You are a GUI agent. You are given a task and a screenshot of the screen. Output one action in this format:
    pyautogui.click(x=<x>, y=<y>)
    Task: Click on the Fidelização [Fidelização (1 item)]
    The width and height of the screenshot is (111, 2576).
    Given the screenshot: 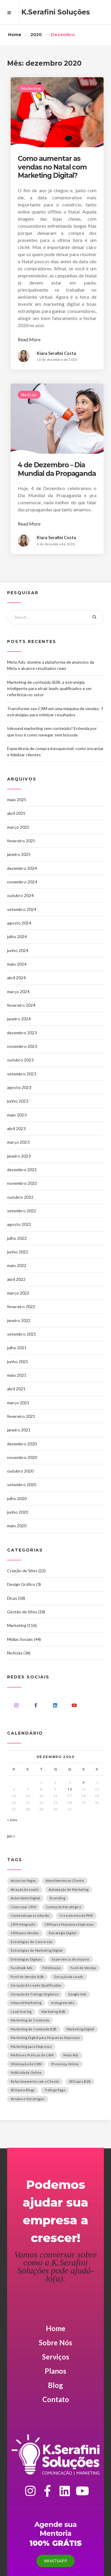 What is the action you would take?
    pyautogui.click(x=52, y=1968)
    